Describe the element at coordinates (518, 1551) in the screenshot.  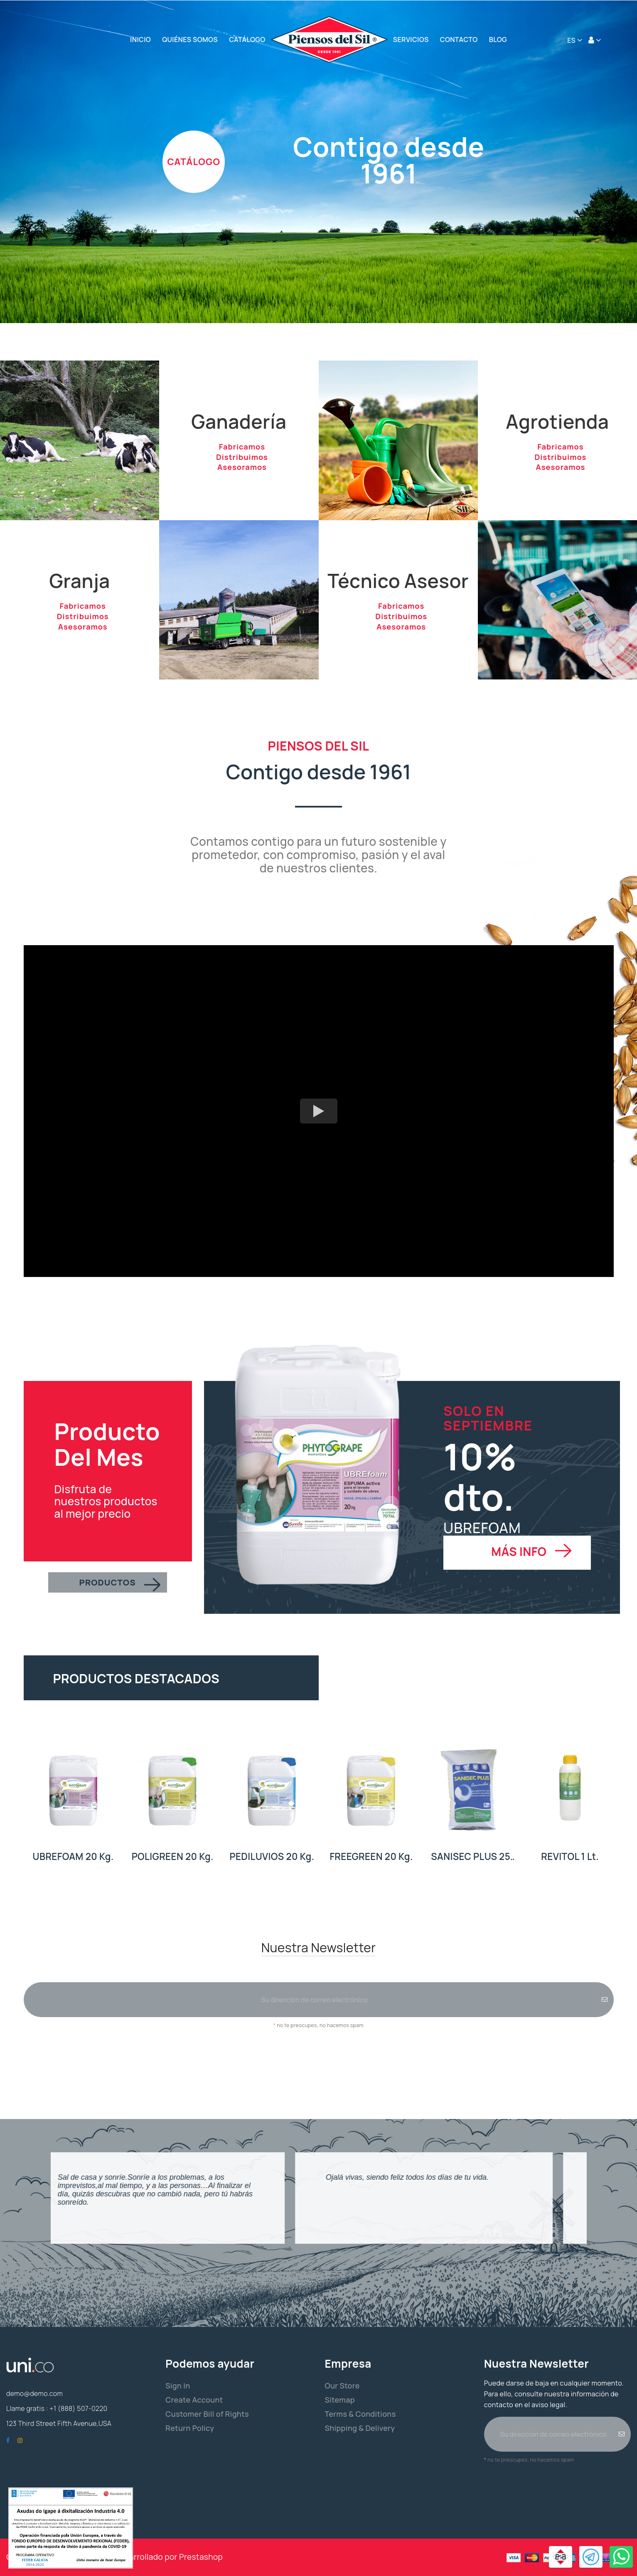
I see `MÁS INFO` at that location.